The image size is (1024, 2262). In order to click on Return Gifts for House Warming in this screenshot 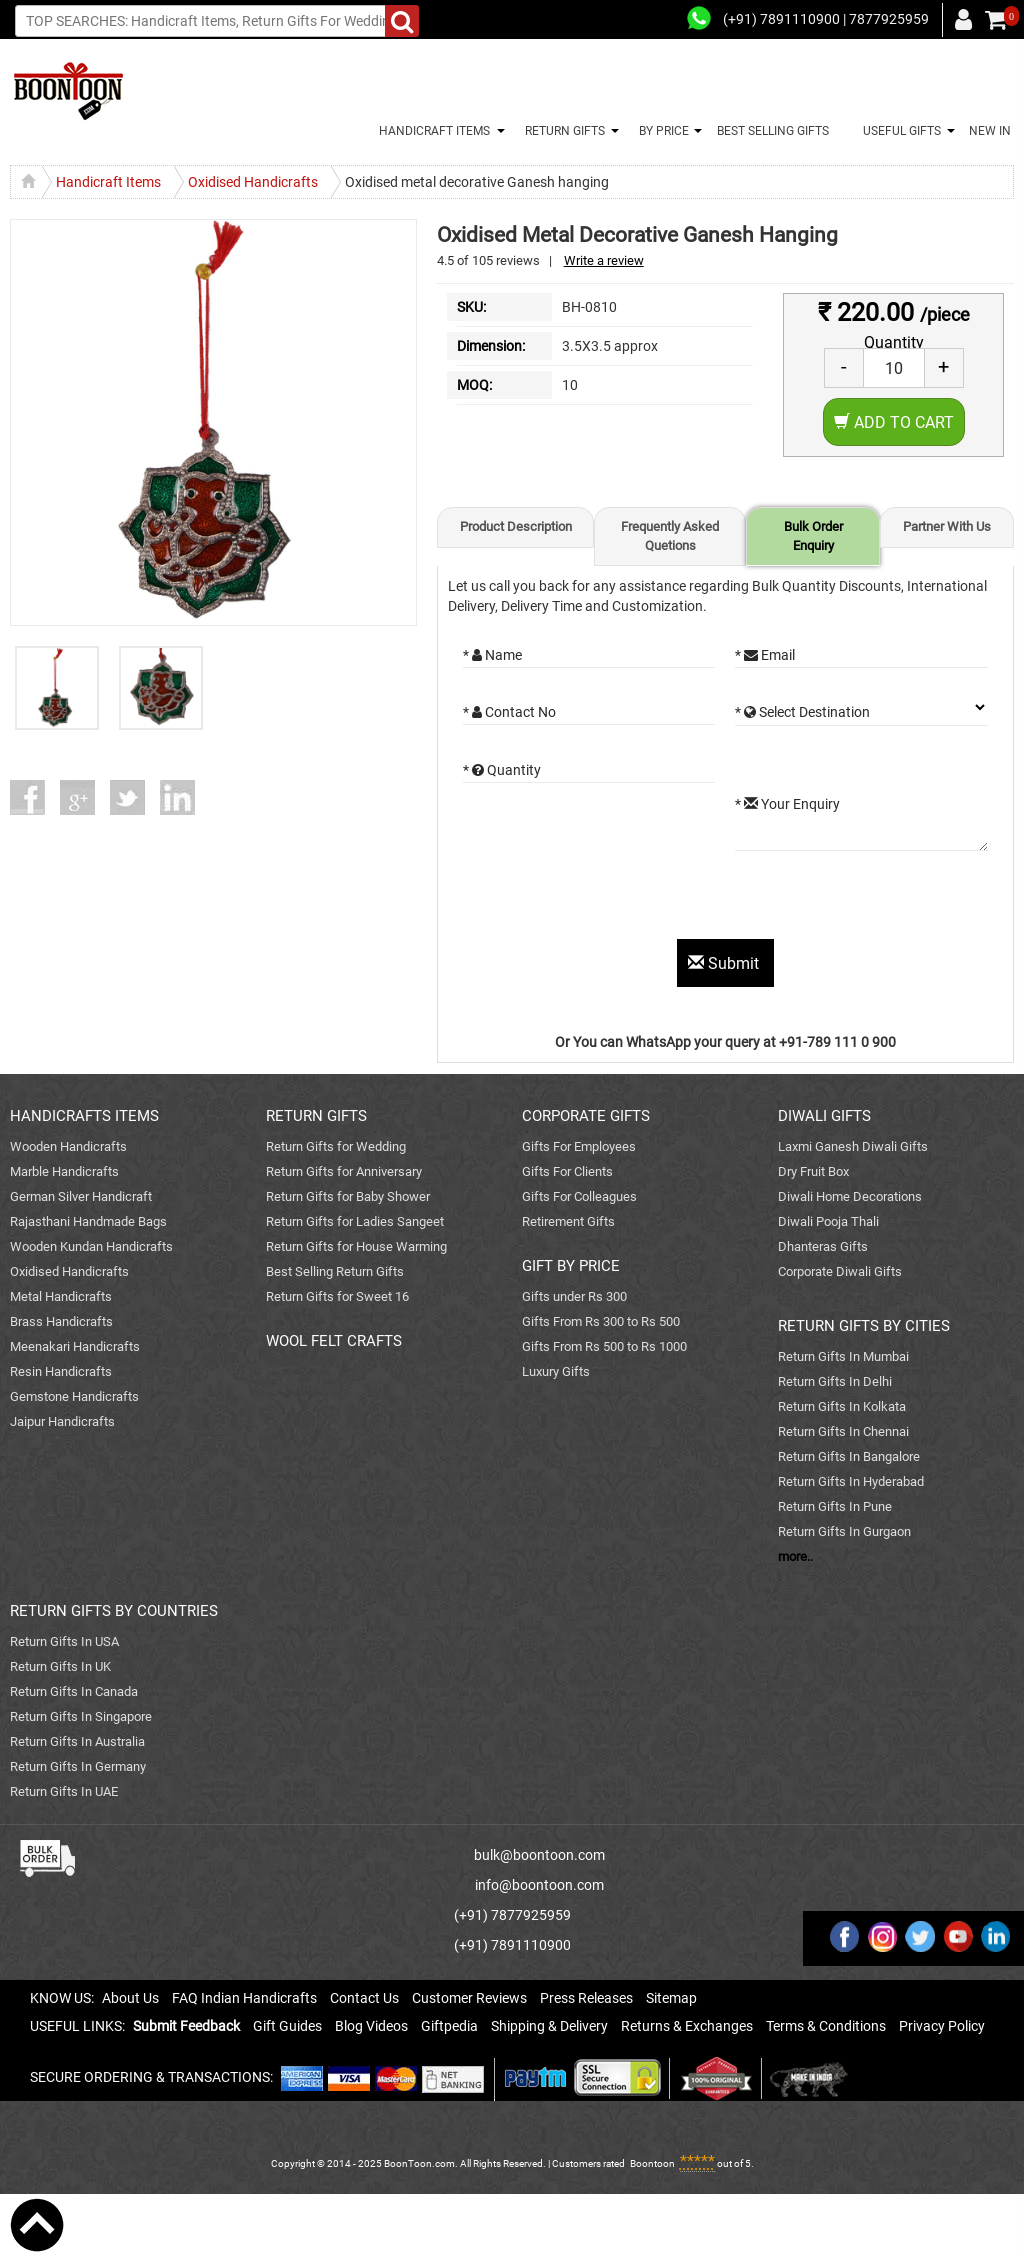, I will do `click(356, 1246)`.